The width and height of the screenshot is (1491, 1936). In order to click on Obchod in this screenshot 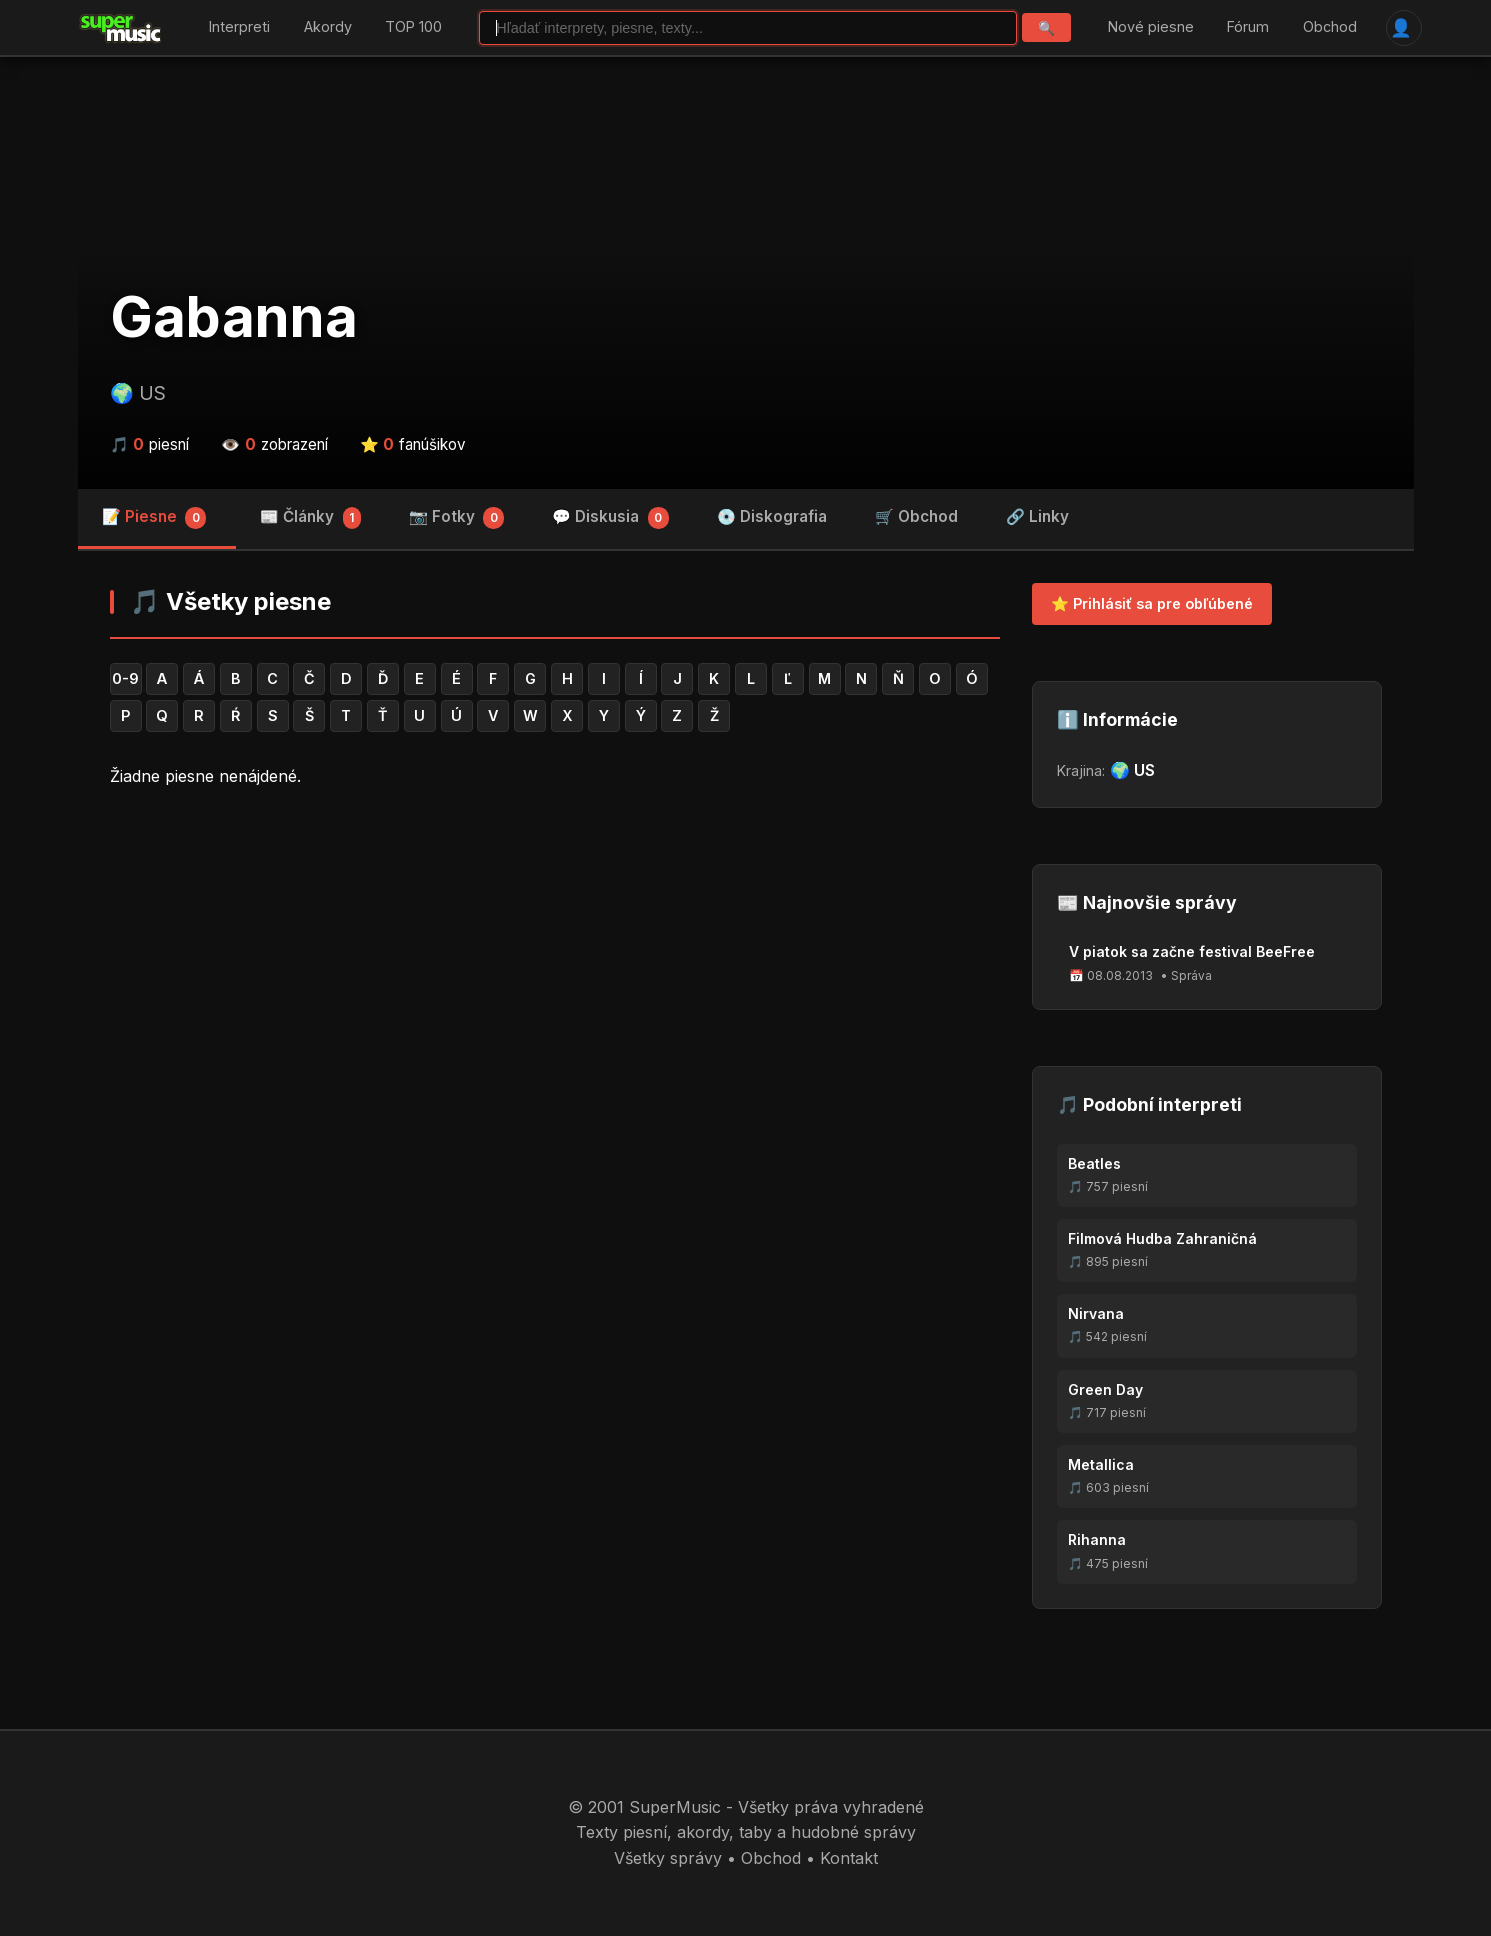, I will do `click(1330, 27)`.